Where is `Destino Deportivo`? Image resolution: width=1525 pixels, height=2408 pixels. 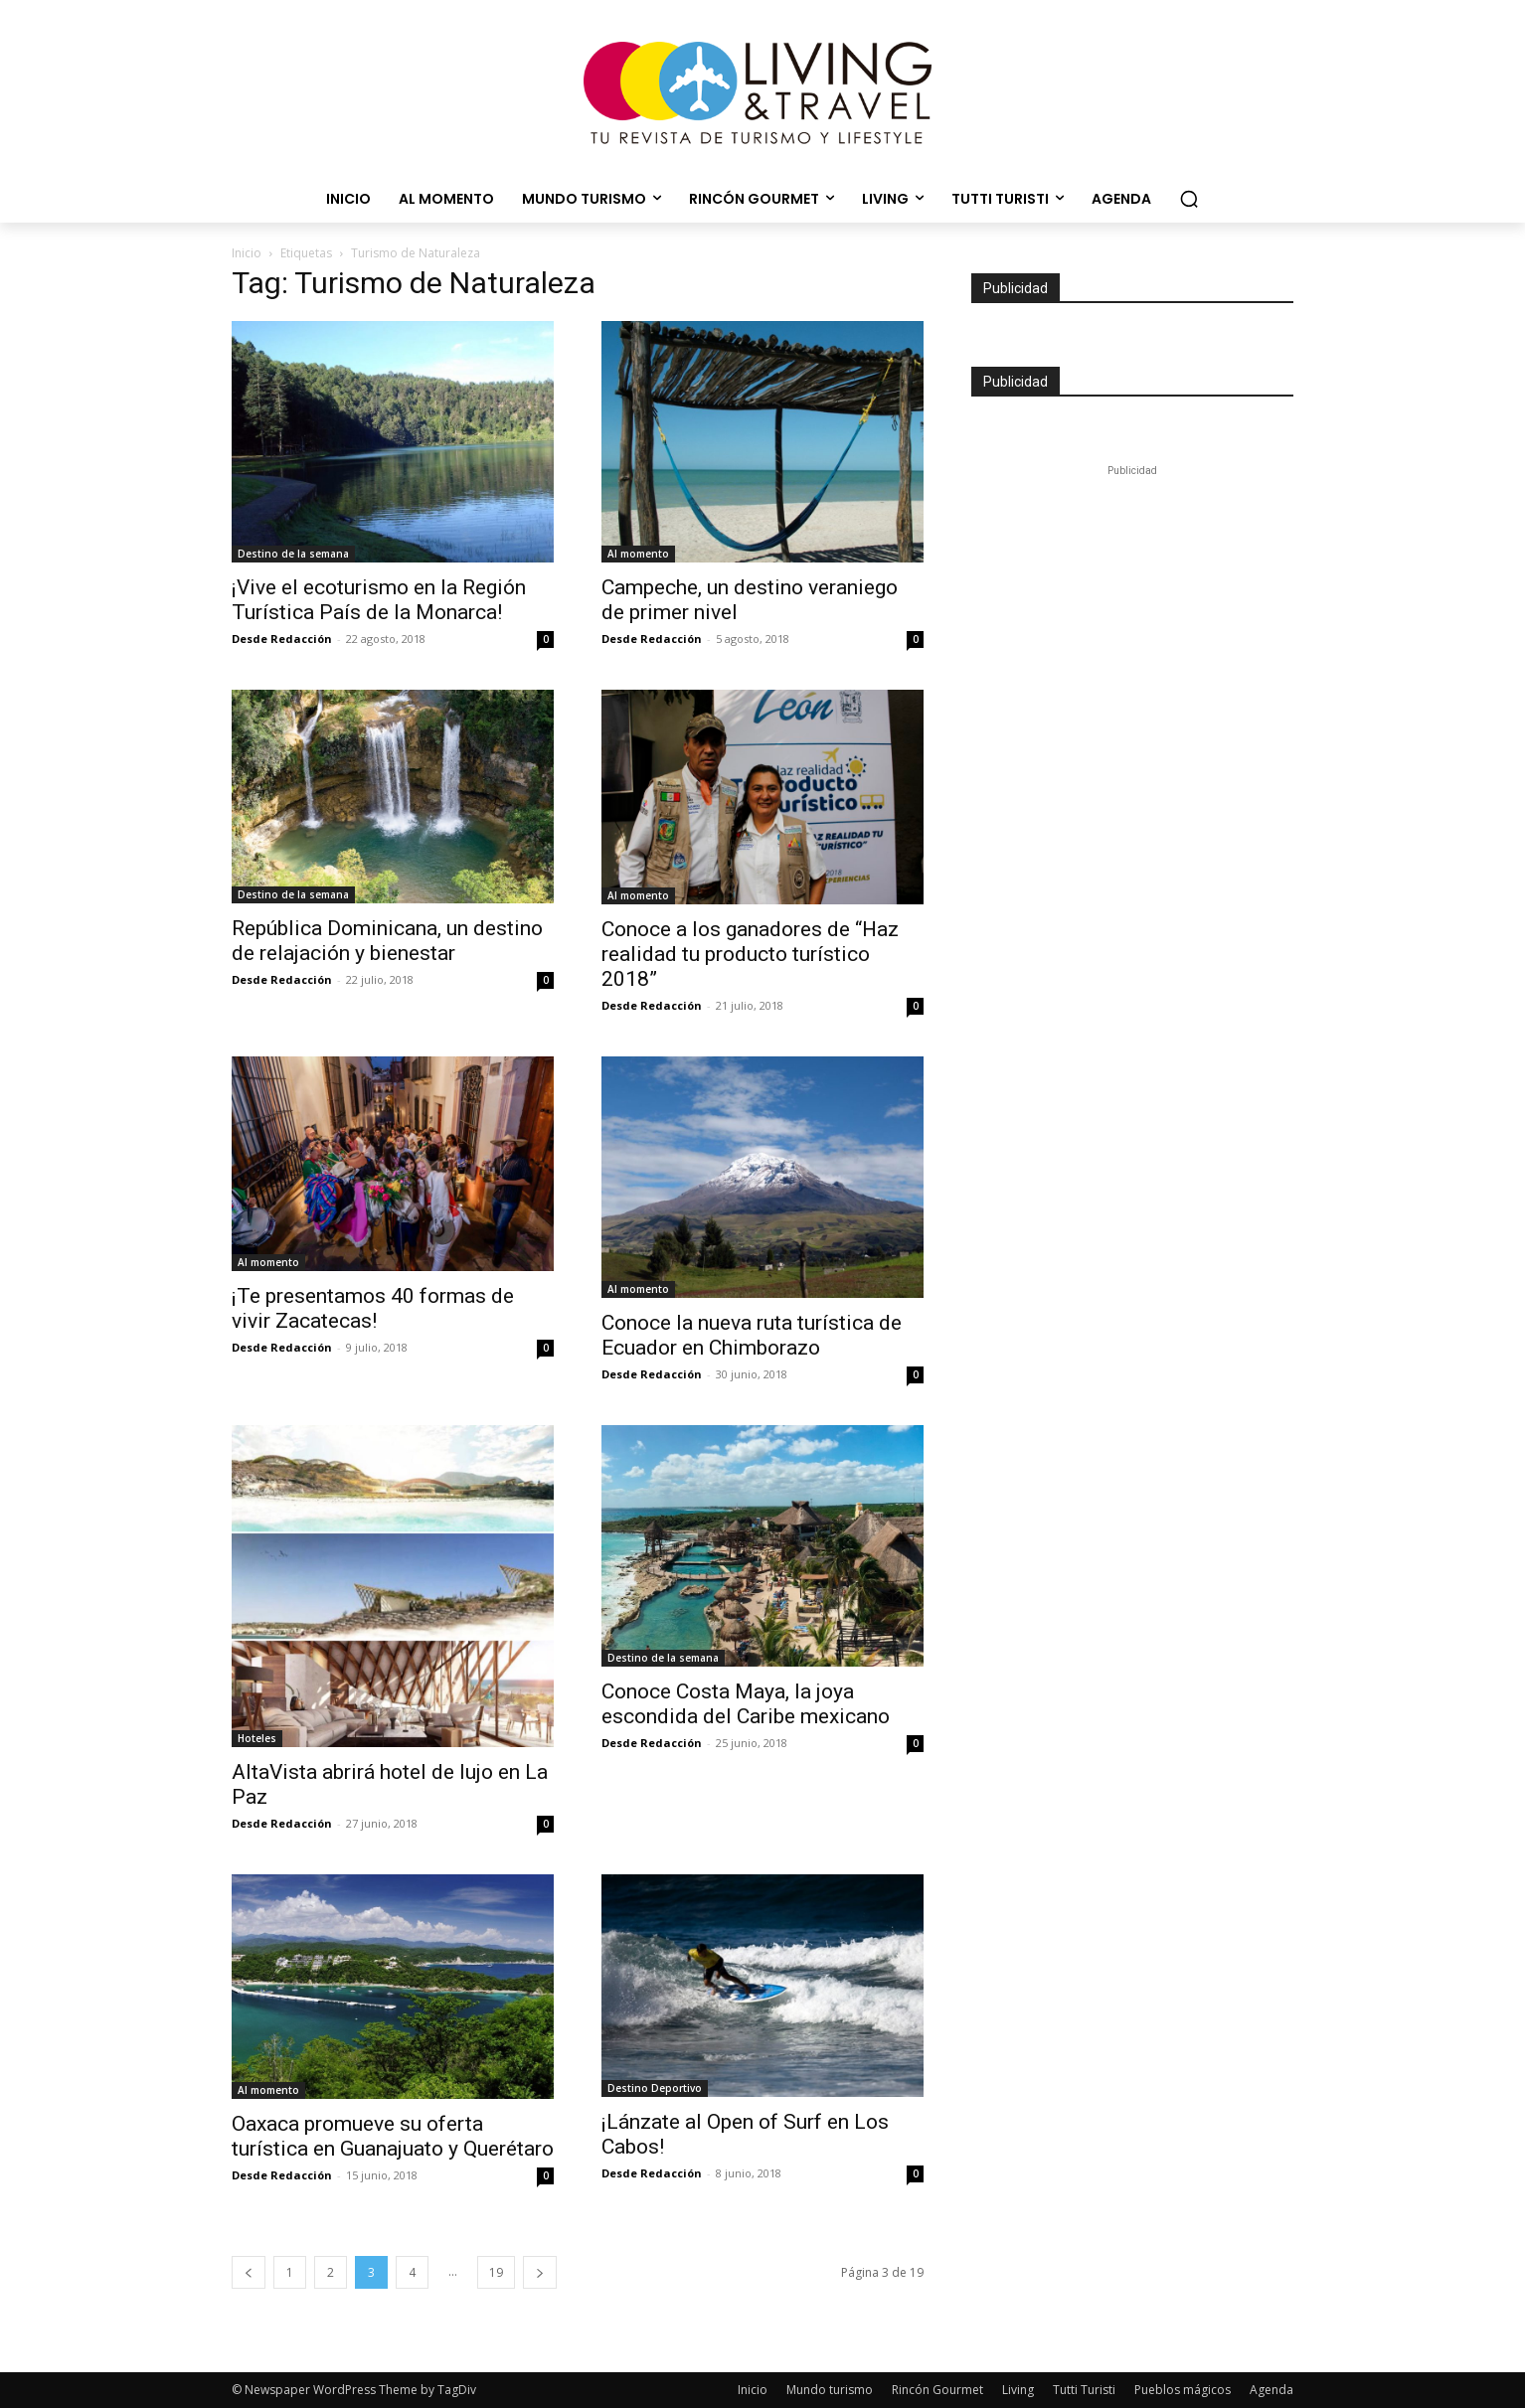 Destino Deportivo is located at coordinates (654, 2088).